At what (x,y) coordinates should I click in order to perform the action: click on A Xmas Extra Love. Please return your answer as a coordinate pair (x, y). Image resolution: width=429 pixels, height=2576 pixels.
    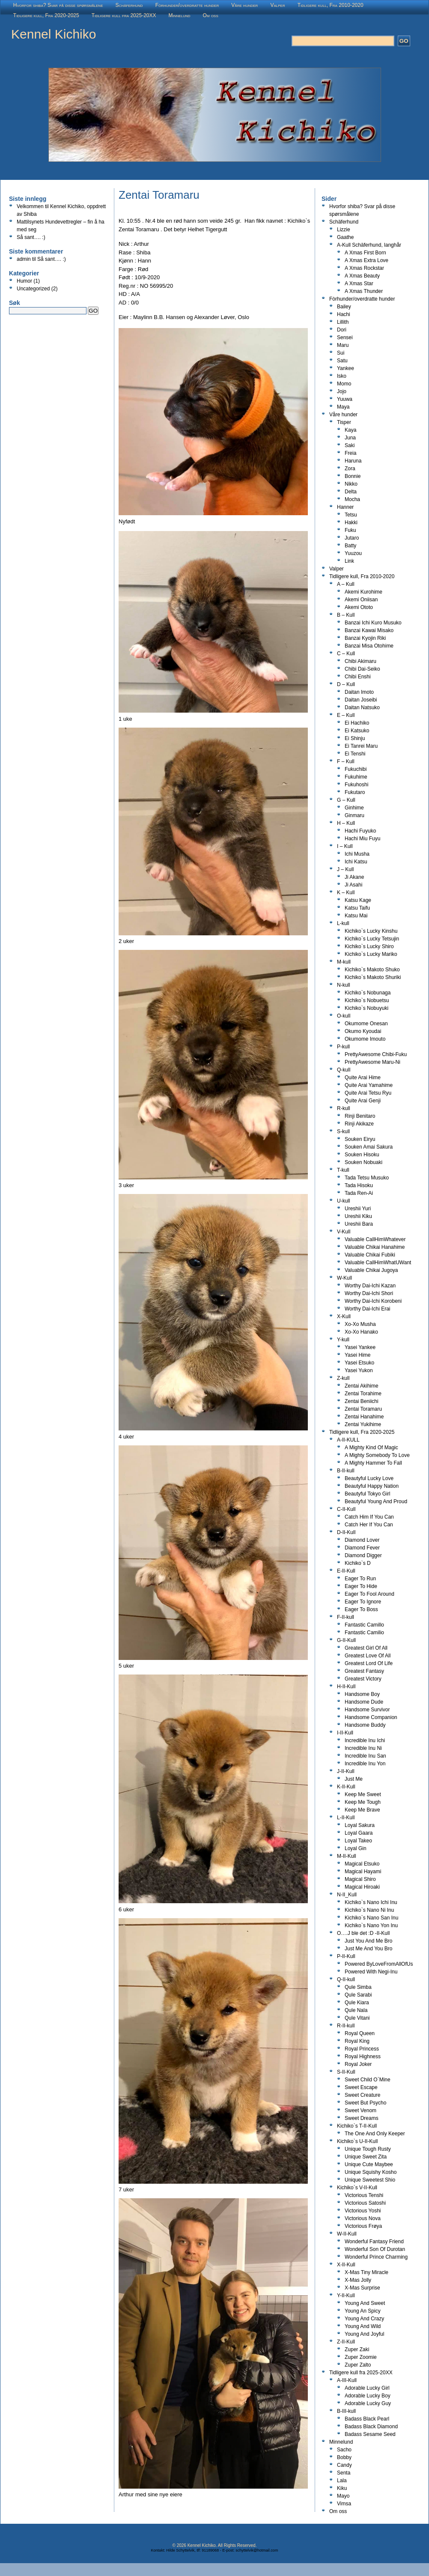
    Looking at the image, I should click on (366, 260).